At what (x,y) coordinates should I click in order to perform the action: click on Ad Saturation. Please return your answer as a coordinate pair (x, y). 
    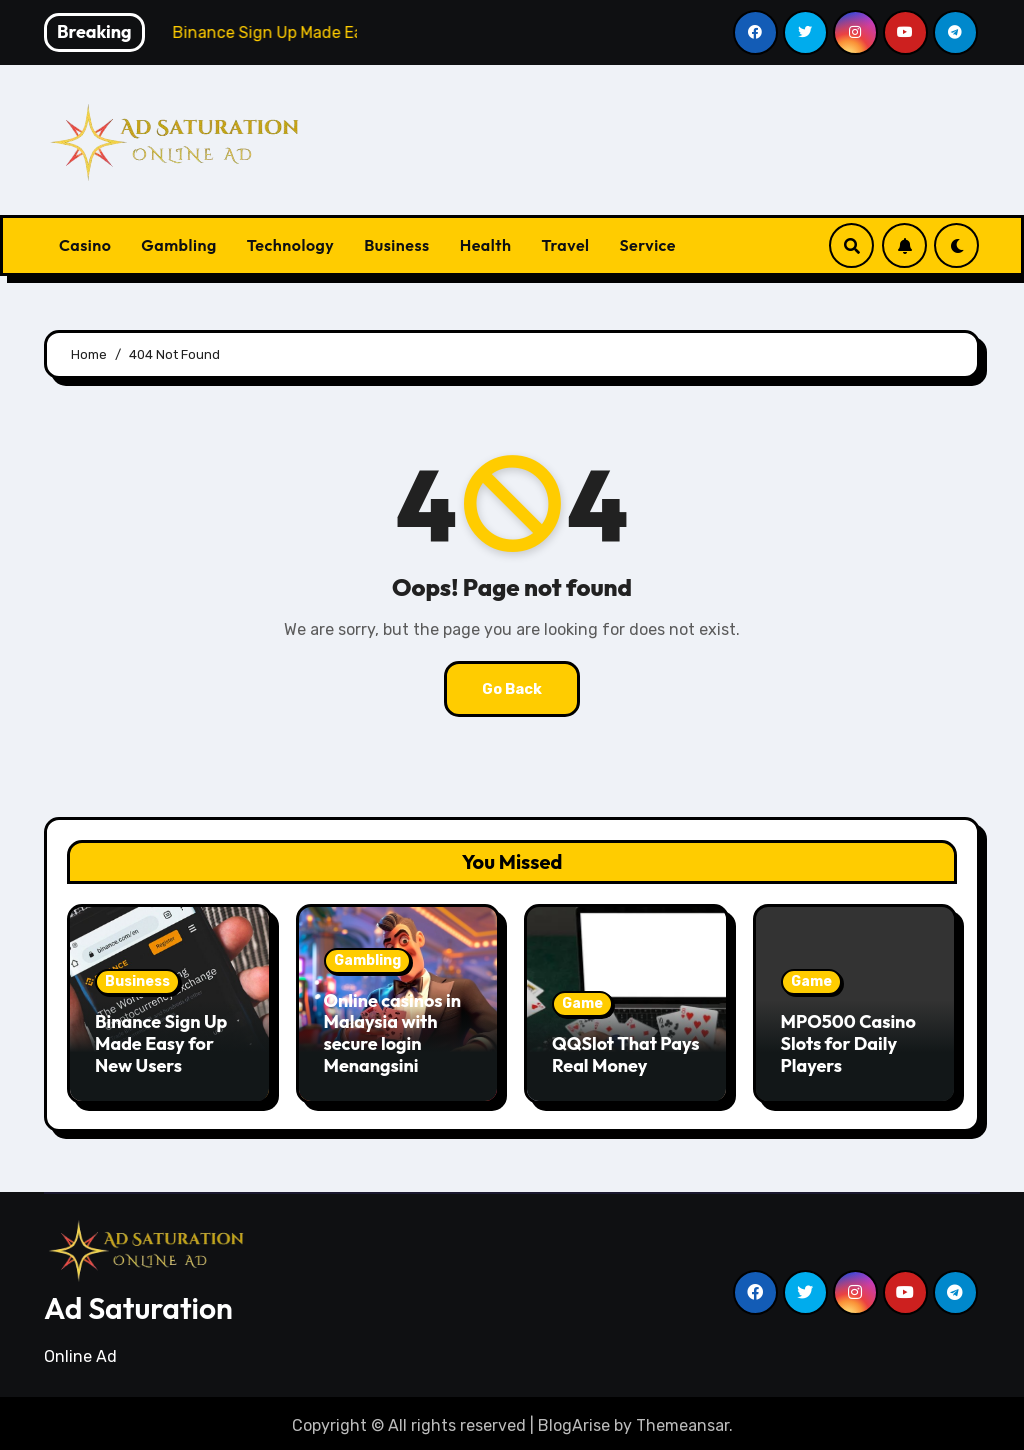
    Looking at the image, I should click on (138, 1303).